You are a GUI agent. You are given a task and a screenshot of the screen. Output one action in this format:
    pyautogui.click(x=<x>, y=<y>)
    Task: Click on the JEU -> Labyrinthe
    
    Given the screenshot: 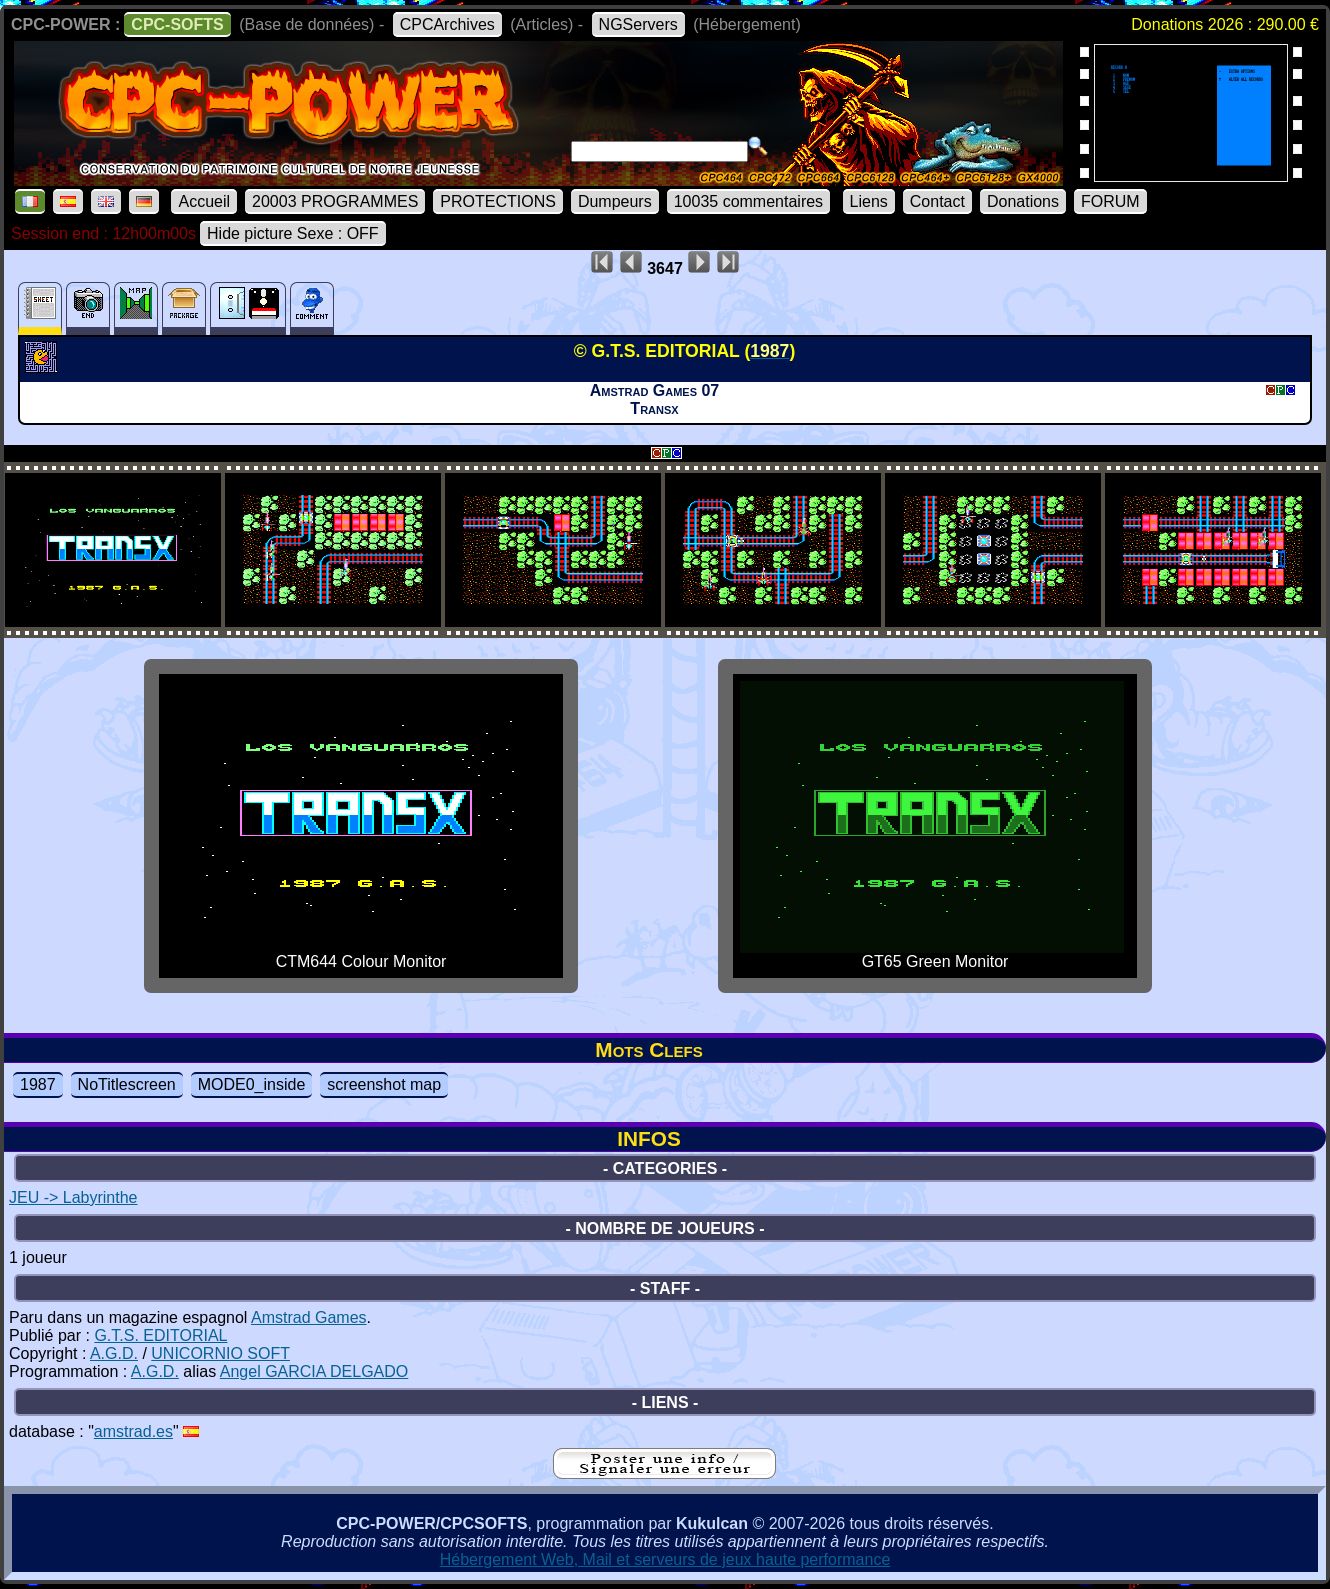 What is the action you would take?
    pyautogui.click(x=73, y=1197)
    